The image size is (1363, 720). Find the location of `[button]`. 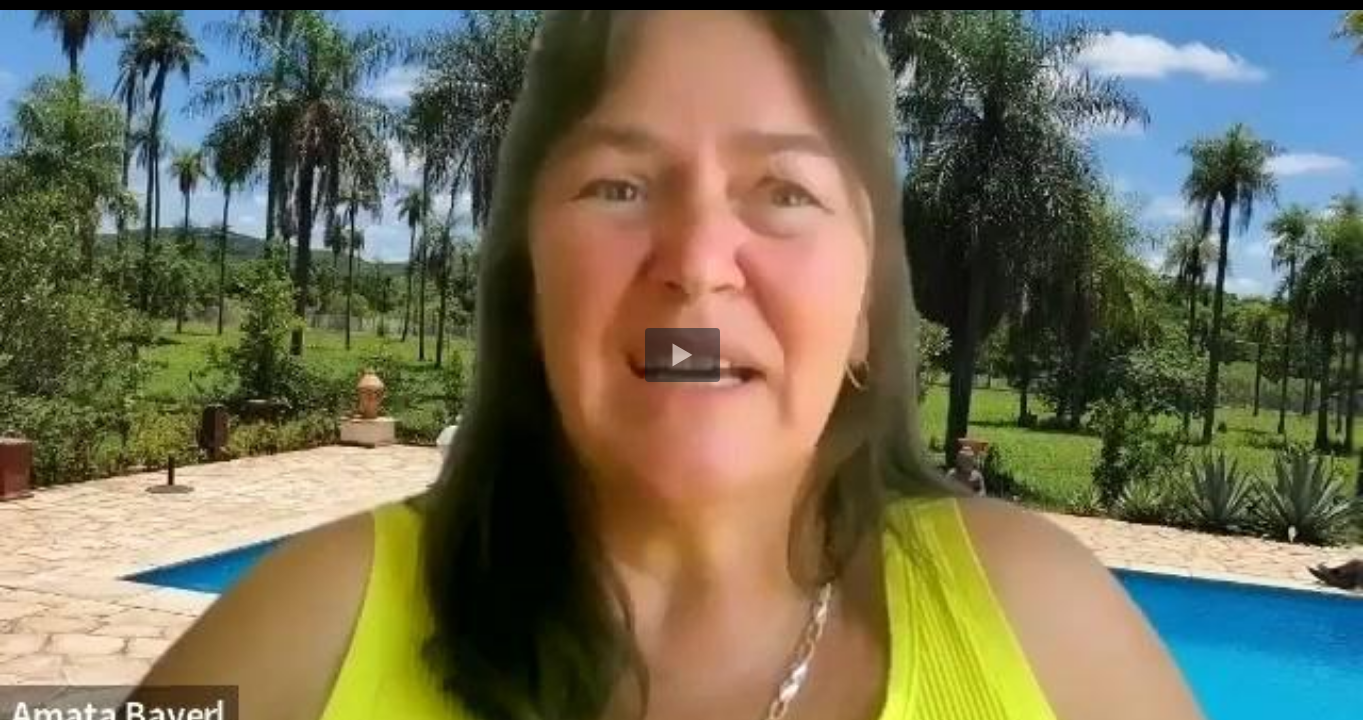

[button] is located at coordinates (682, 355).